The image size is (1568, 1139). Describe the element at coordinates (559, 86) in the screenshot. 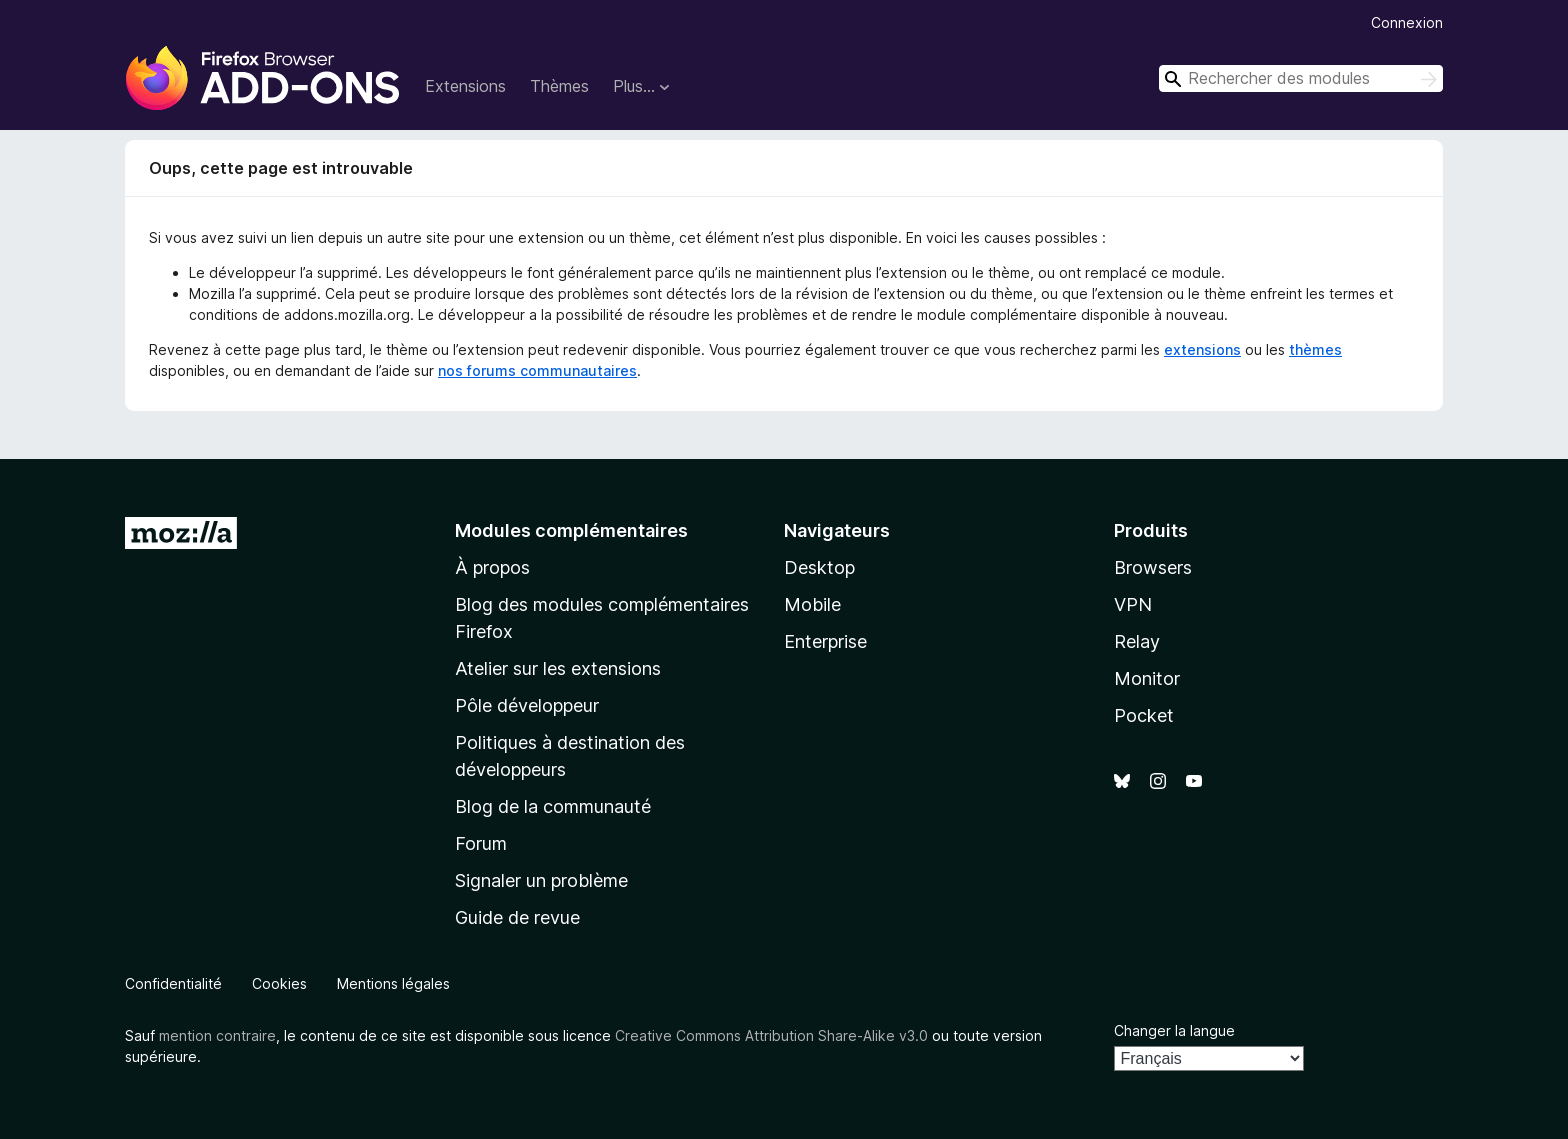

I see `Thèmes` at that location.